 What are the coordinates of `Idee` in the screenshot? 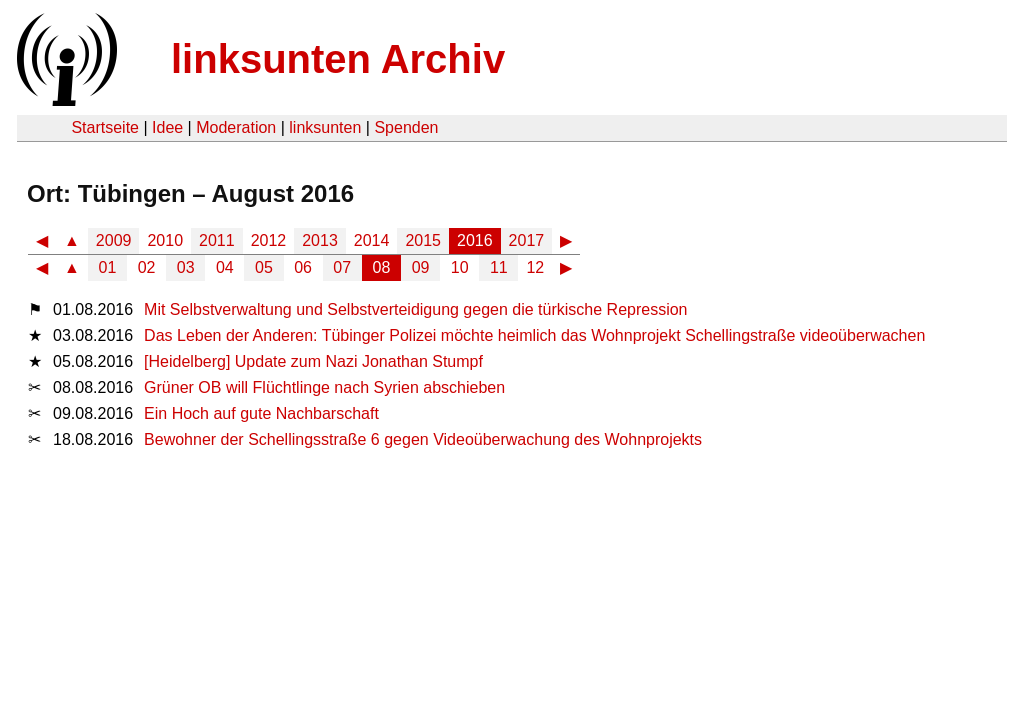 It's located at (167, 127).